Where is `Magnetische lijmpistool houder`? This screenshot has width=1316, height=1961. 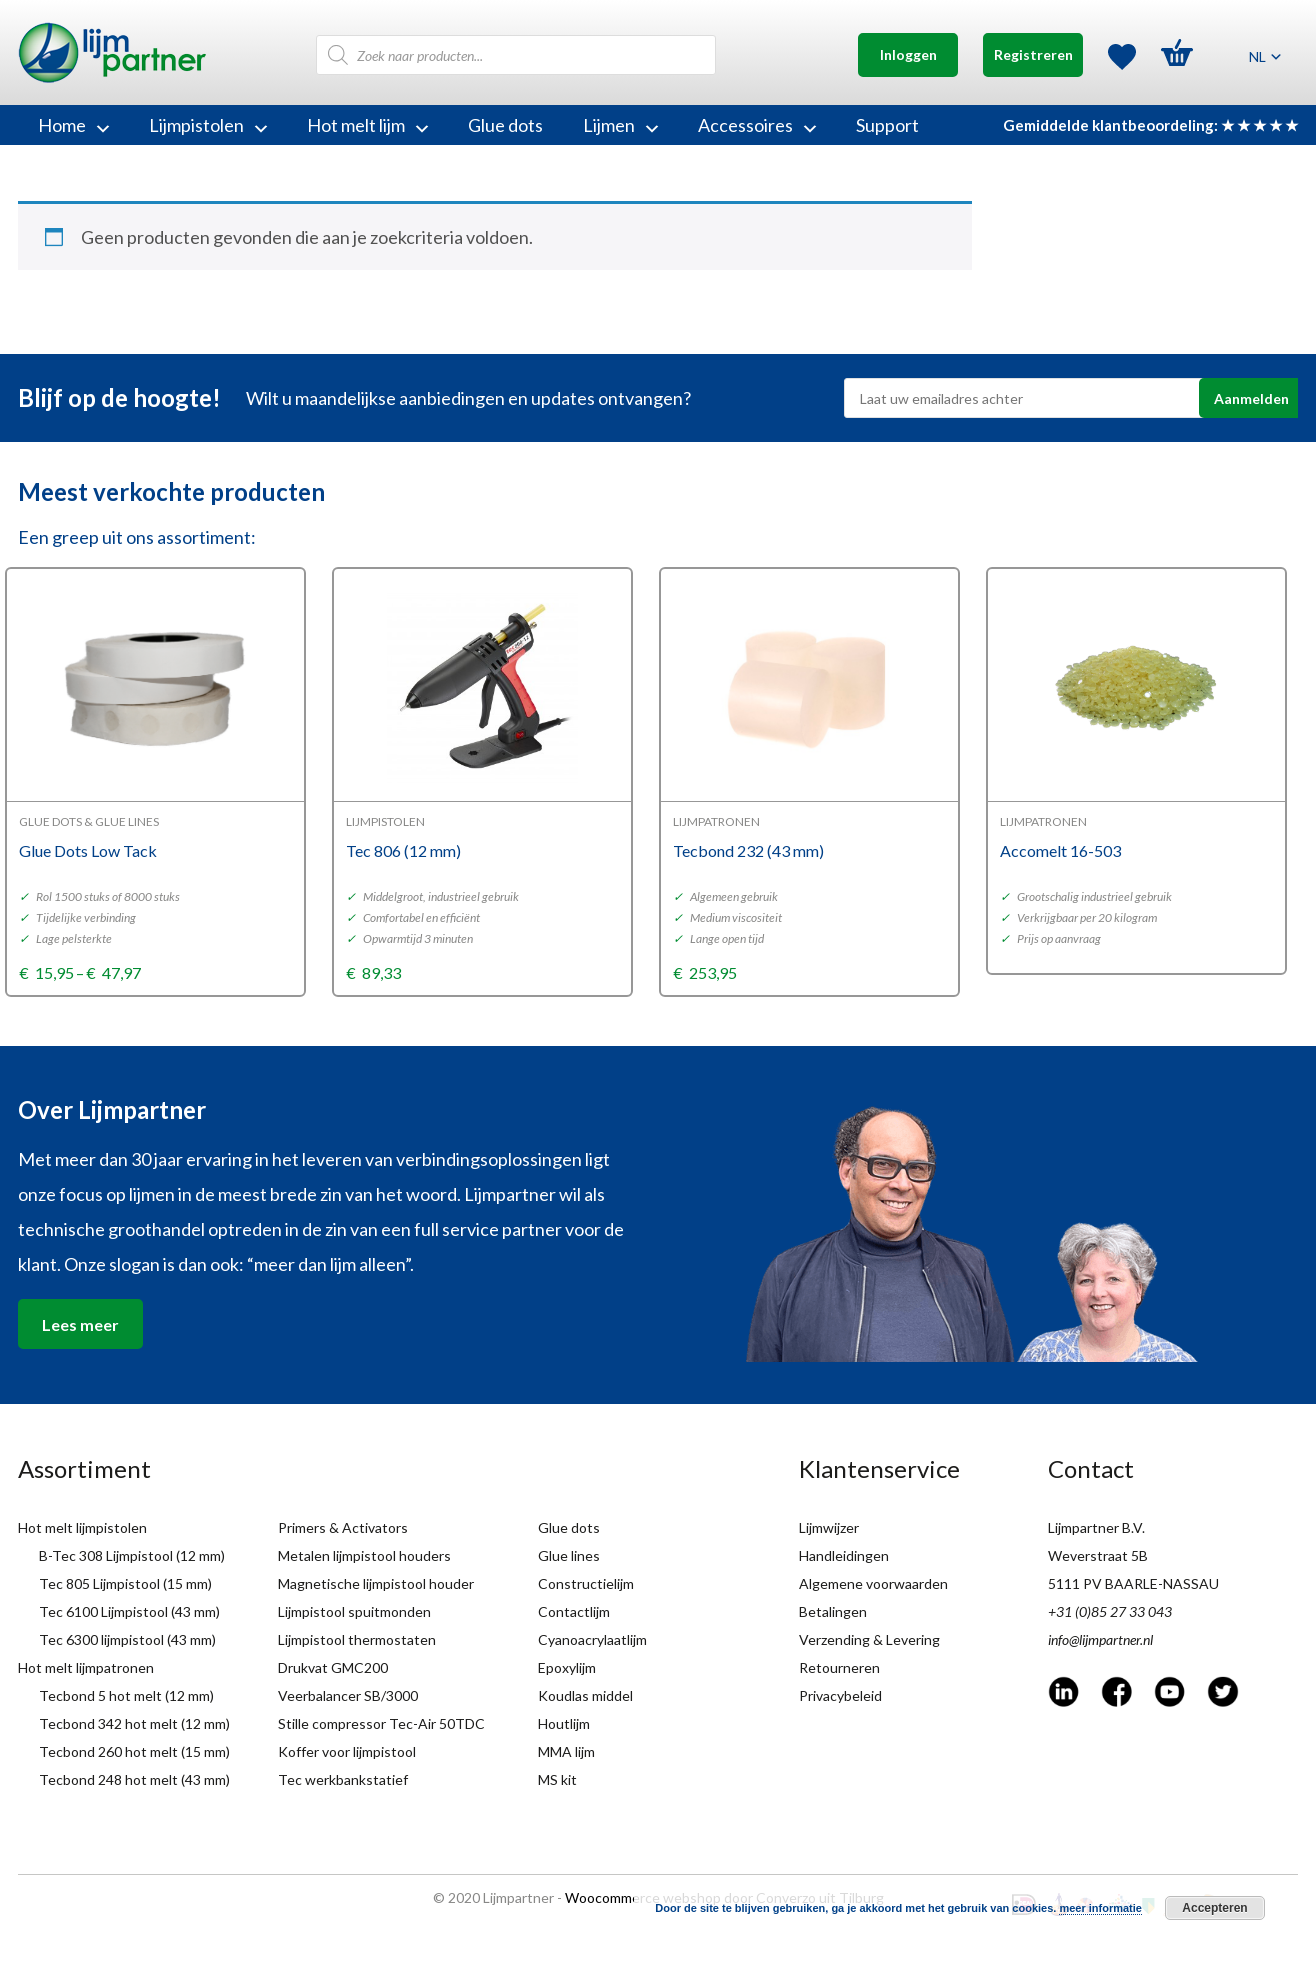
Magnetische lijmpistool houder is located at coordinates (376, 1583).